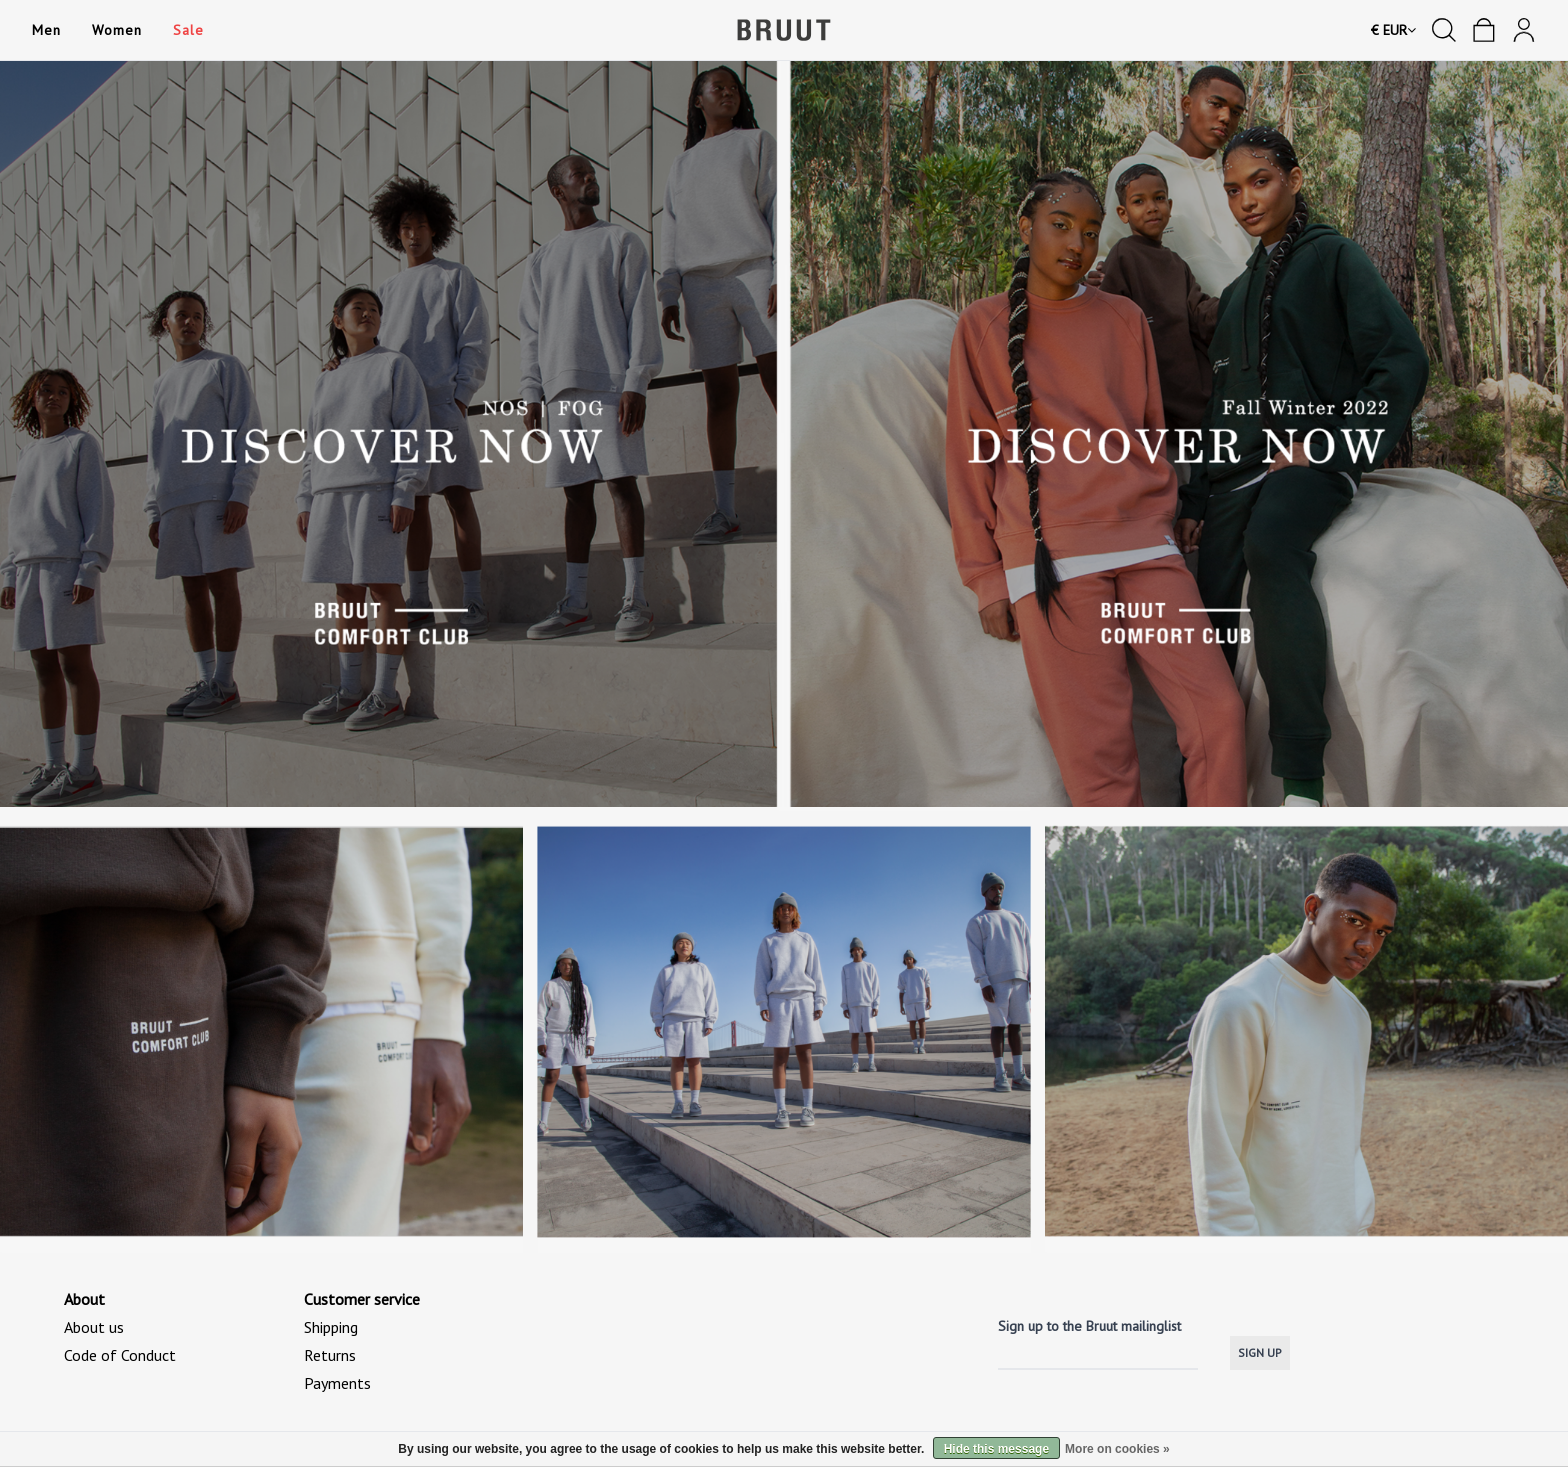  Describe the element at coordinates (94, 1327) in the screenshot. I see `About us` at that location.